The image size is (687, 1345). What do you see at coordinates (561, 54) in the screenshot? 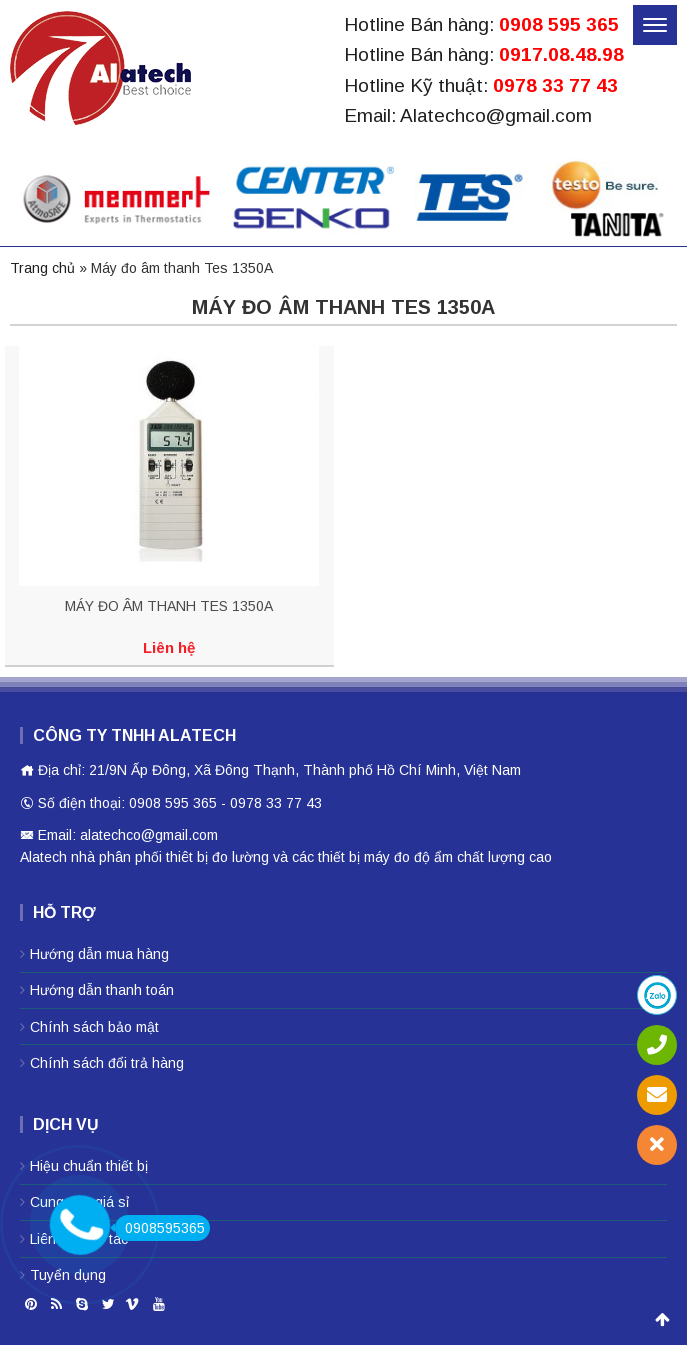
I see `0917.08.48.98` at bounding box center [561, 54].